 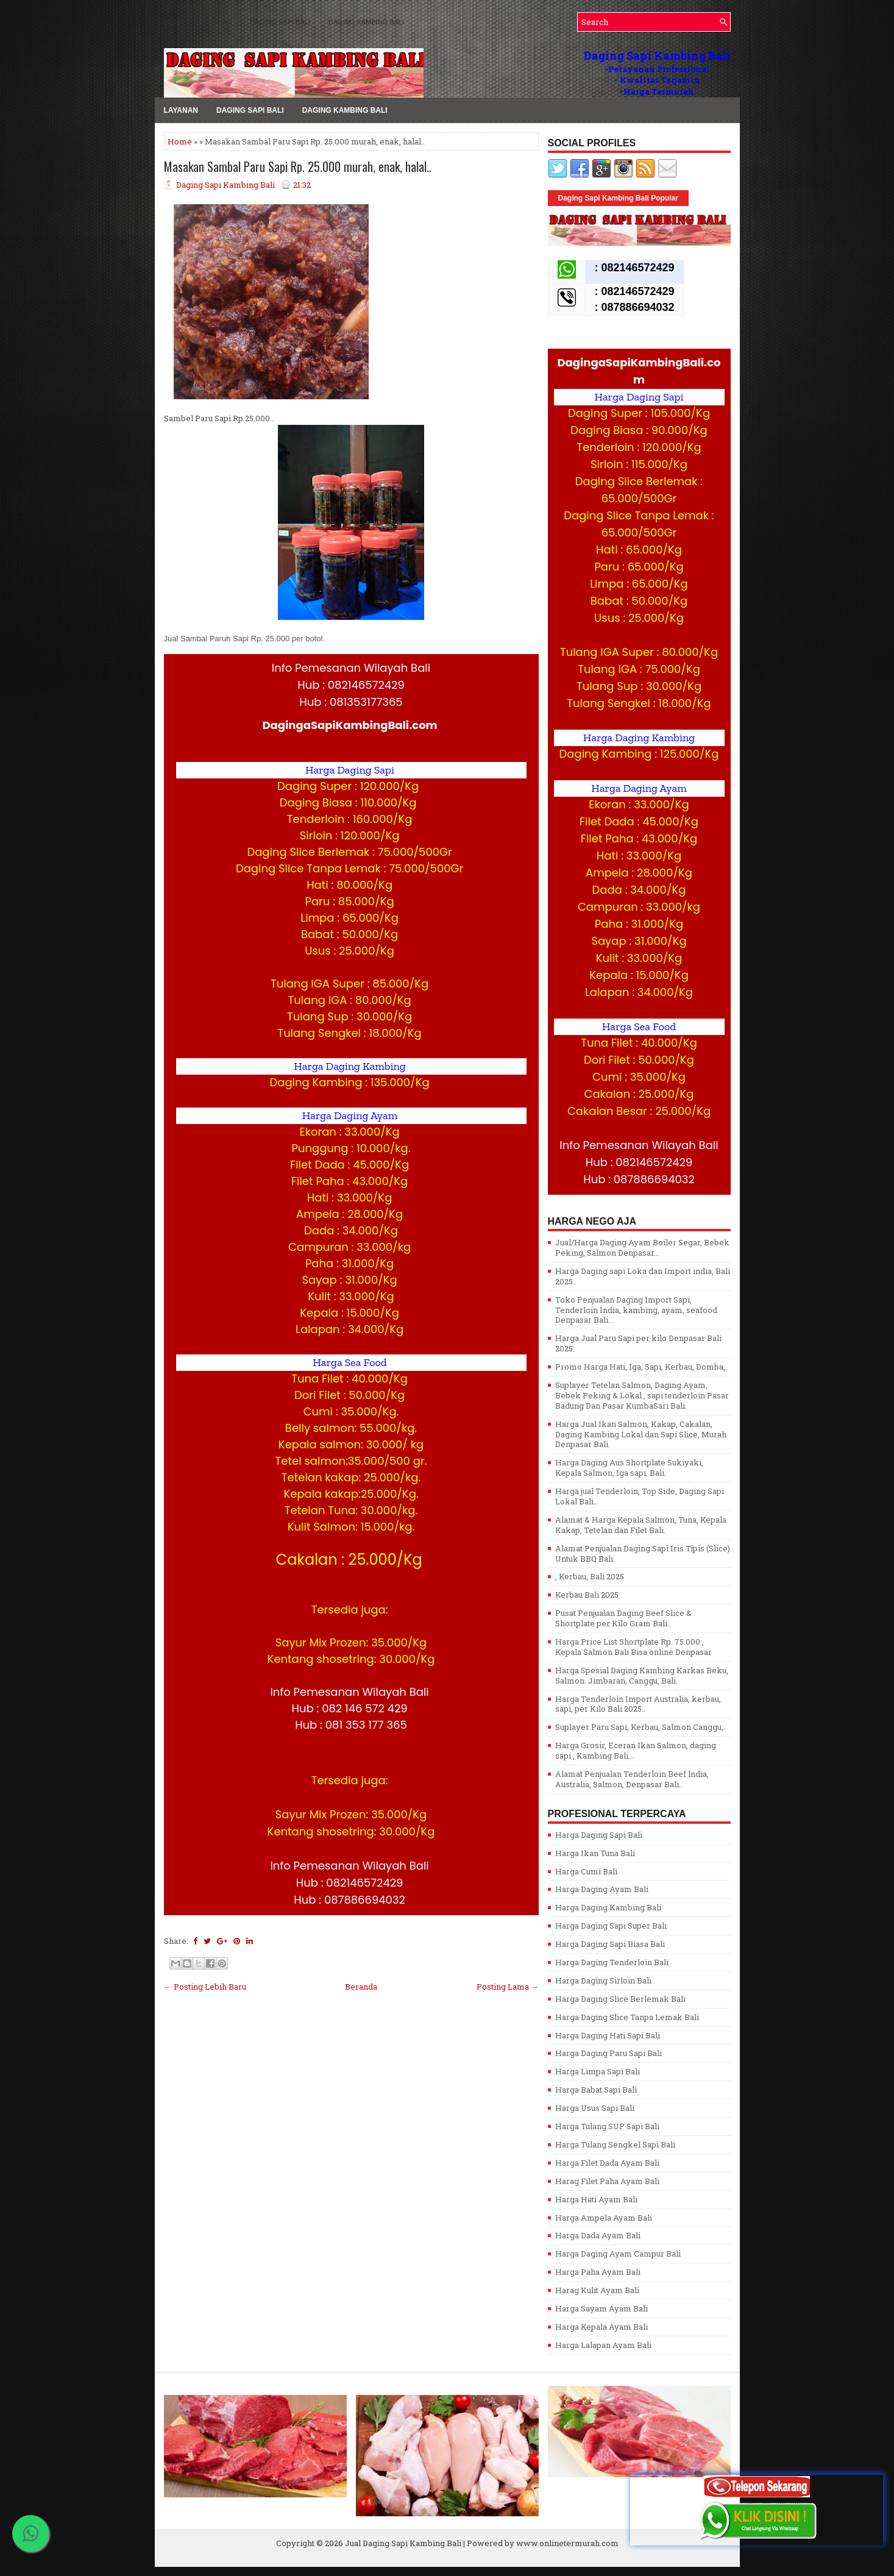 What do you see at coordinates (615, 2144) in the screenshot?
I see `Harga Tulang Sengkel Sapi Bali` at bounding box center [615, 2144].